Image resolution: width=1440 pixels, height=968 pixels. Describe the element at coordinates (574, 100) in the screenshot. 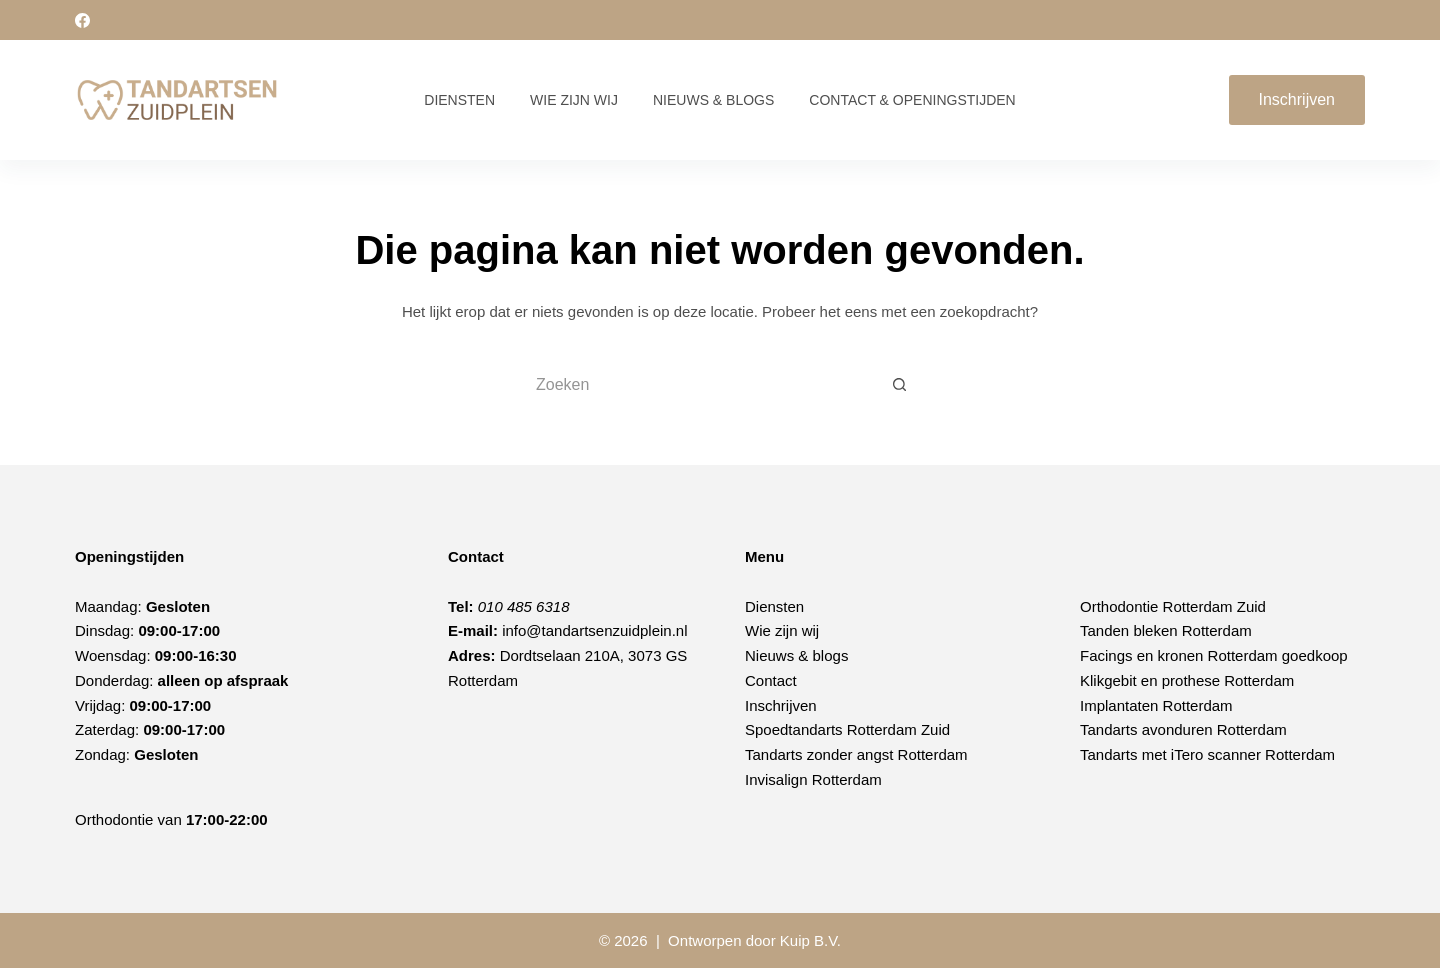

I see `Wie zijn wij` at that location.